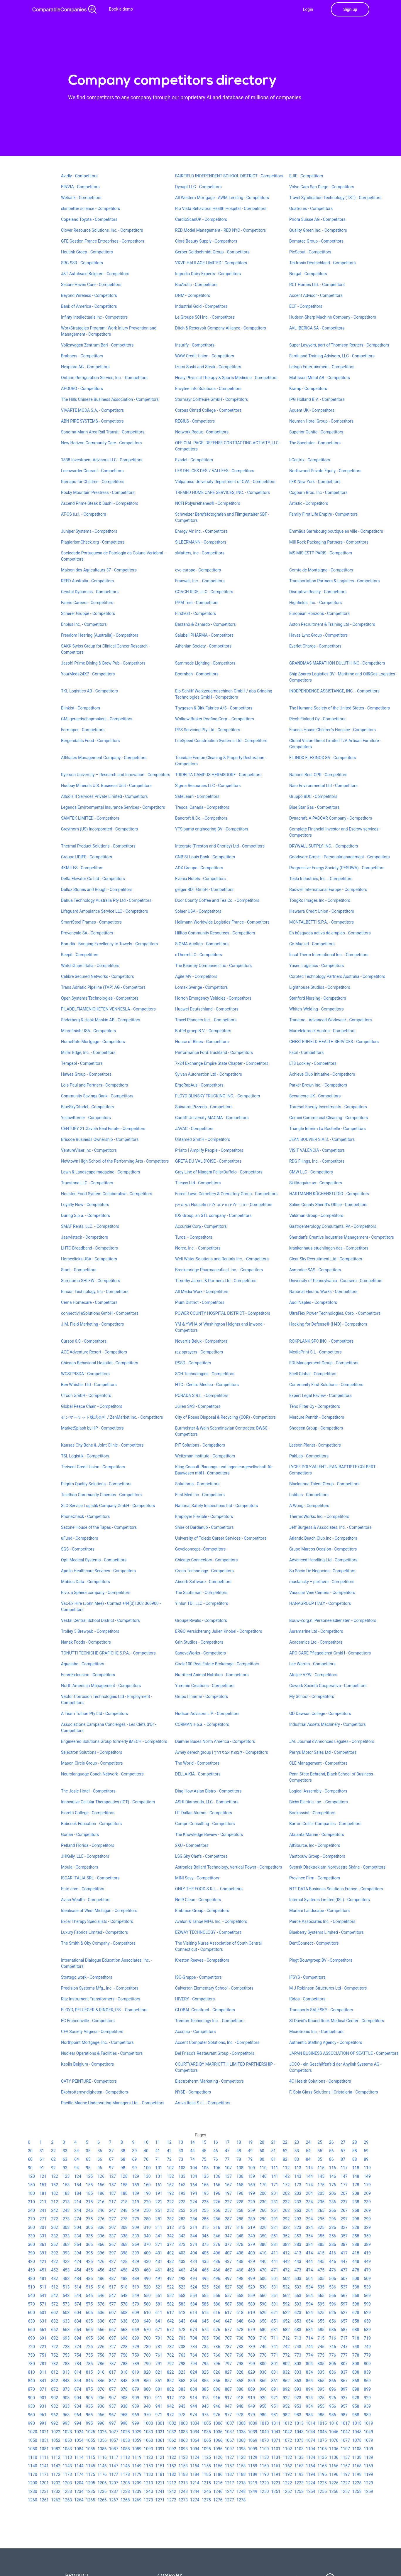  Describe the element at coordinates (147, 2227) in the screenshot. I see `310` at that location.